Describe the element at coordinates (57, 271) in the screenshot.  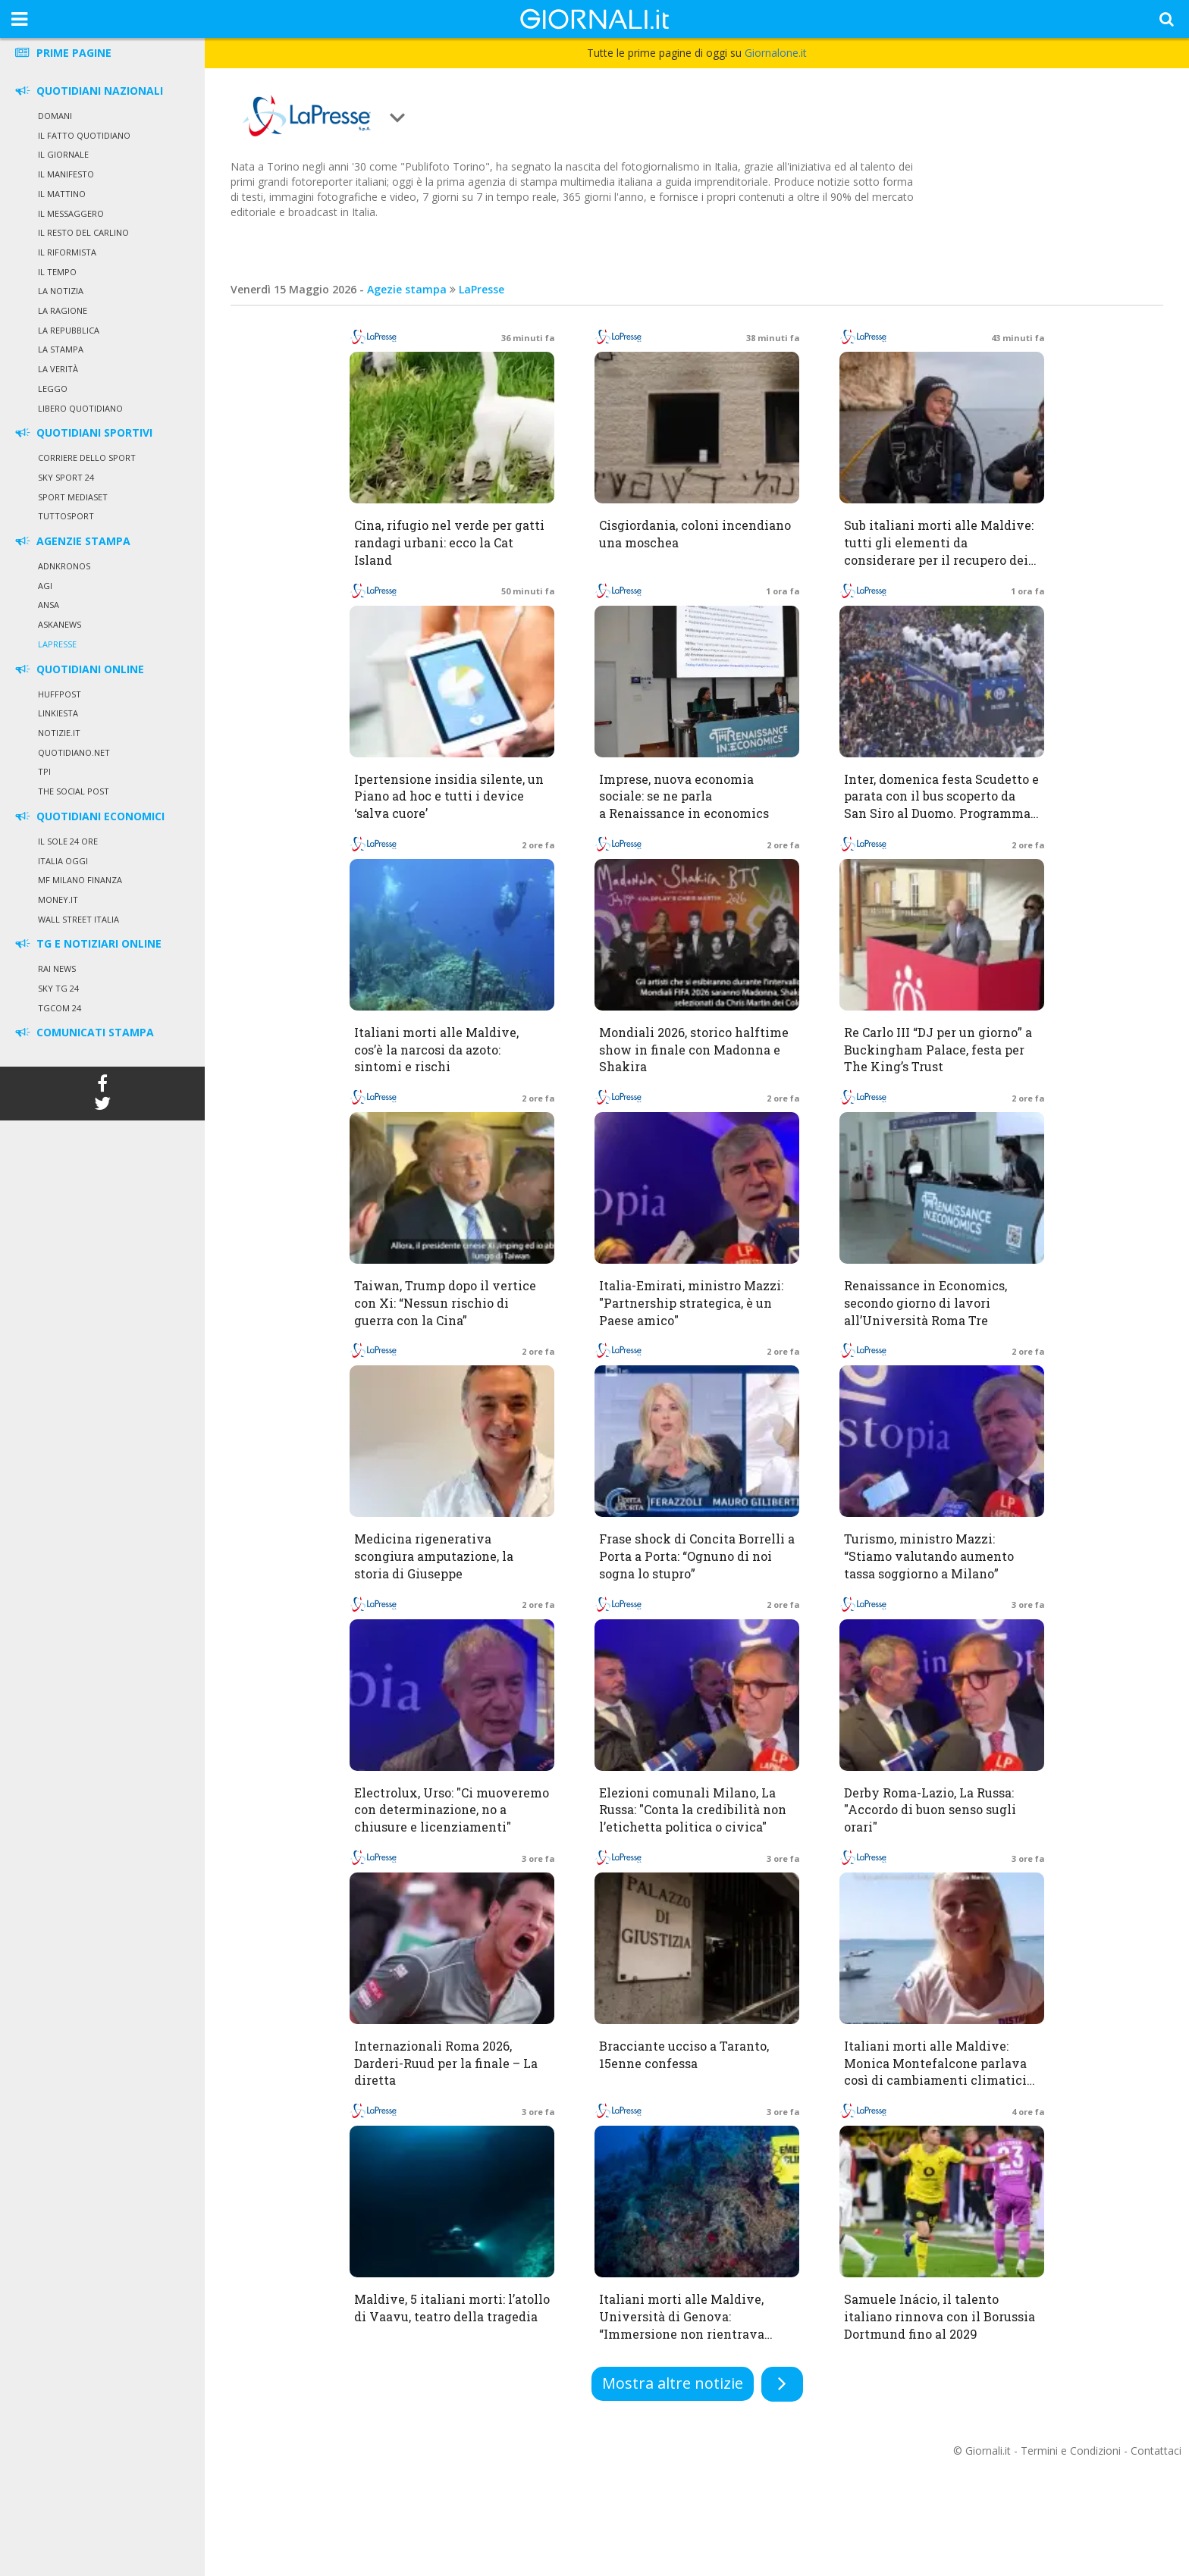
I see `Il Tempo` at that location.